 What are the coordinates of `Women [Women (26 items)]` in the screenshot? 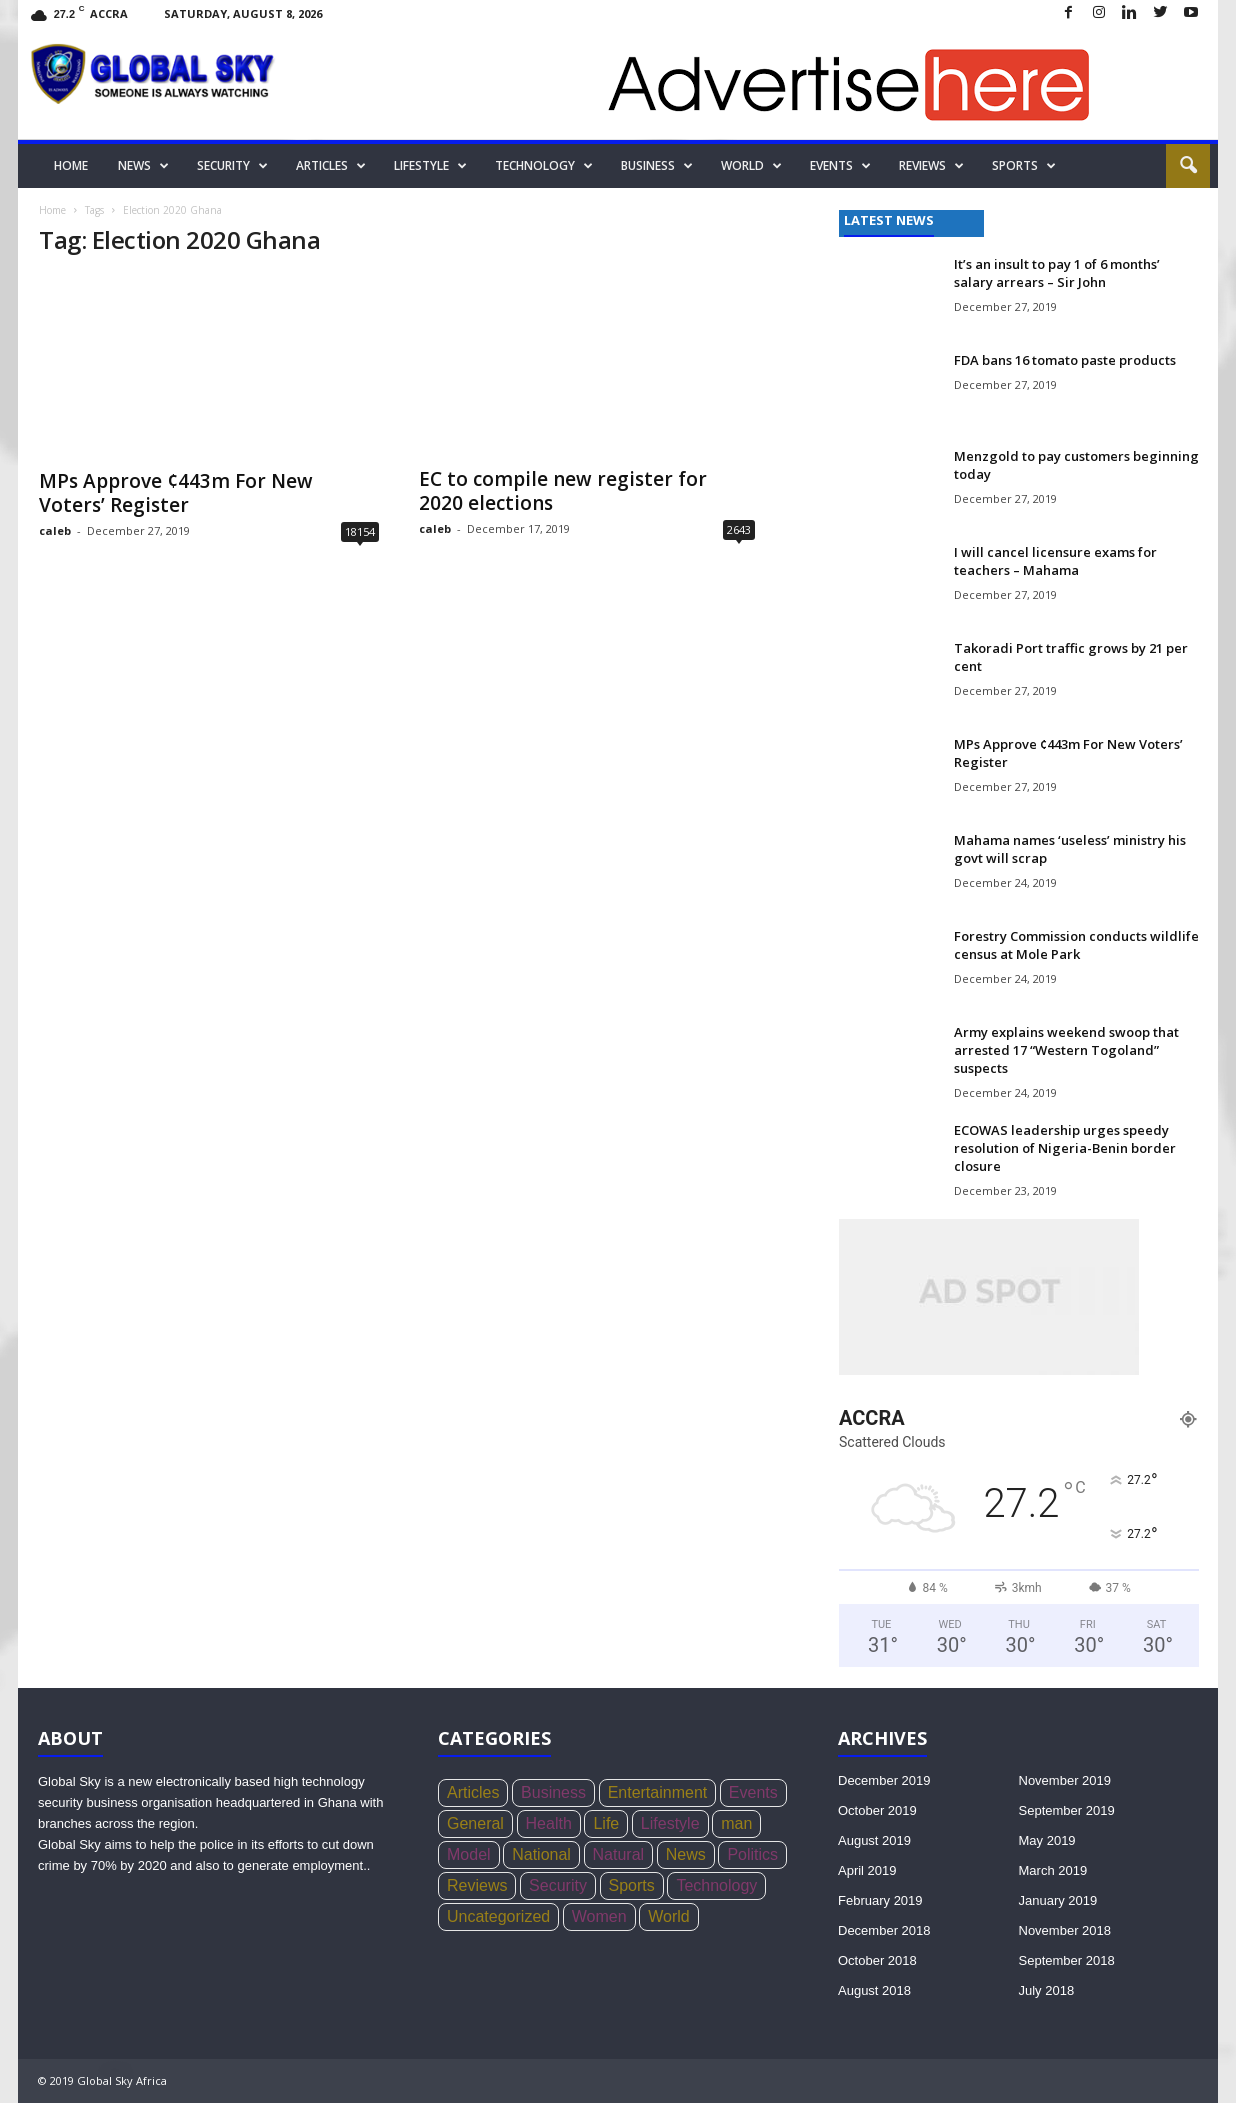 It's located at (599, 1916).